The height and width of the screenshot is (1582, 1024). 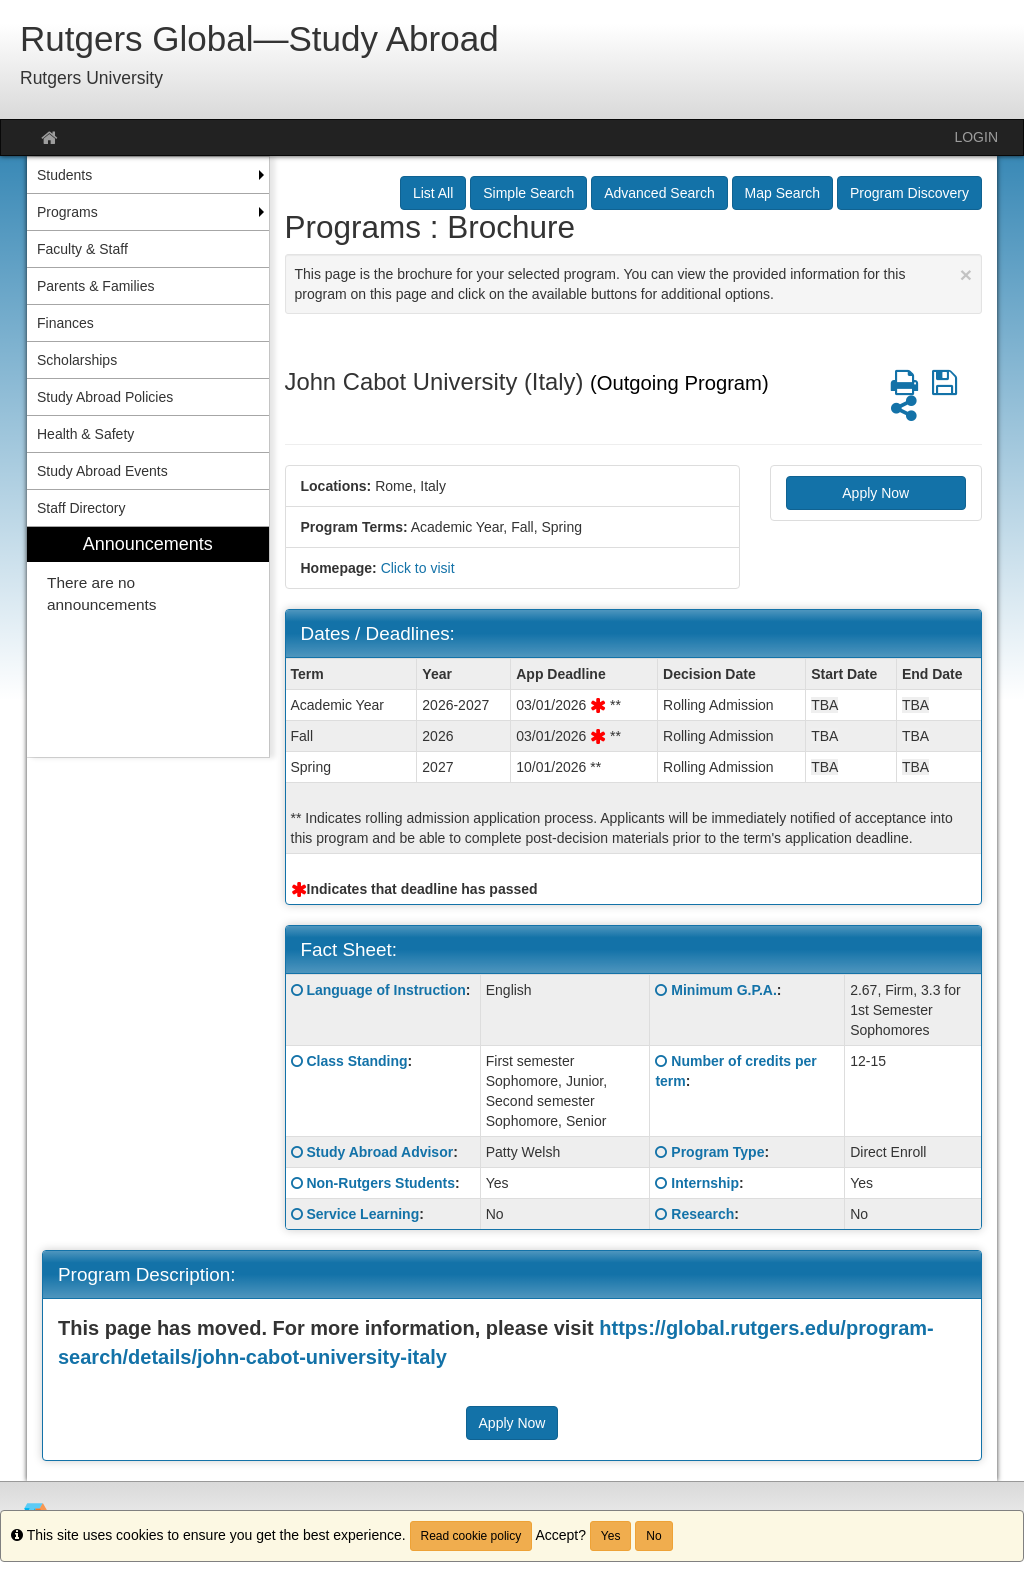 What do you see at coordinates (418, 568) in the screenshot?
I see `Click to visit` at bounding box center [418, 568].